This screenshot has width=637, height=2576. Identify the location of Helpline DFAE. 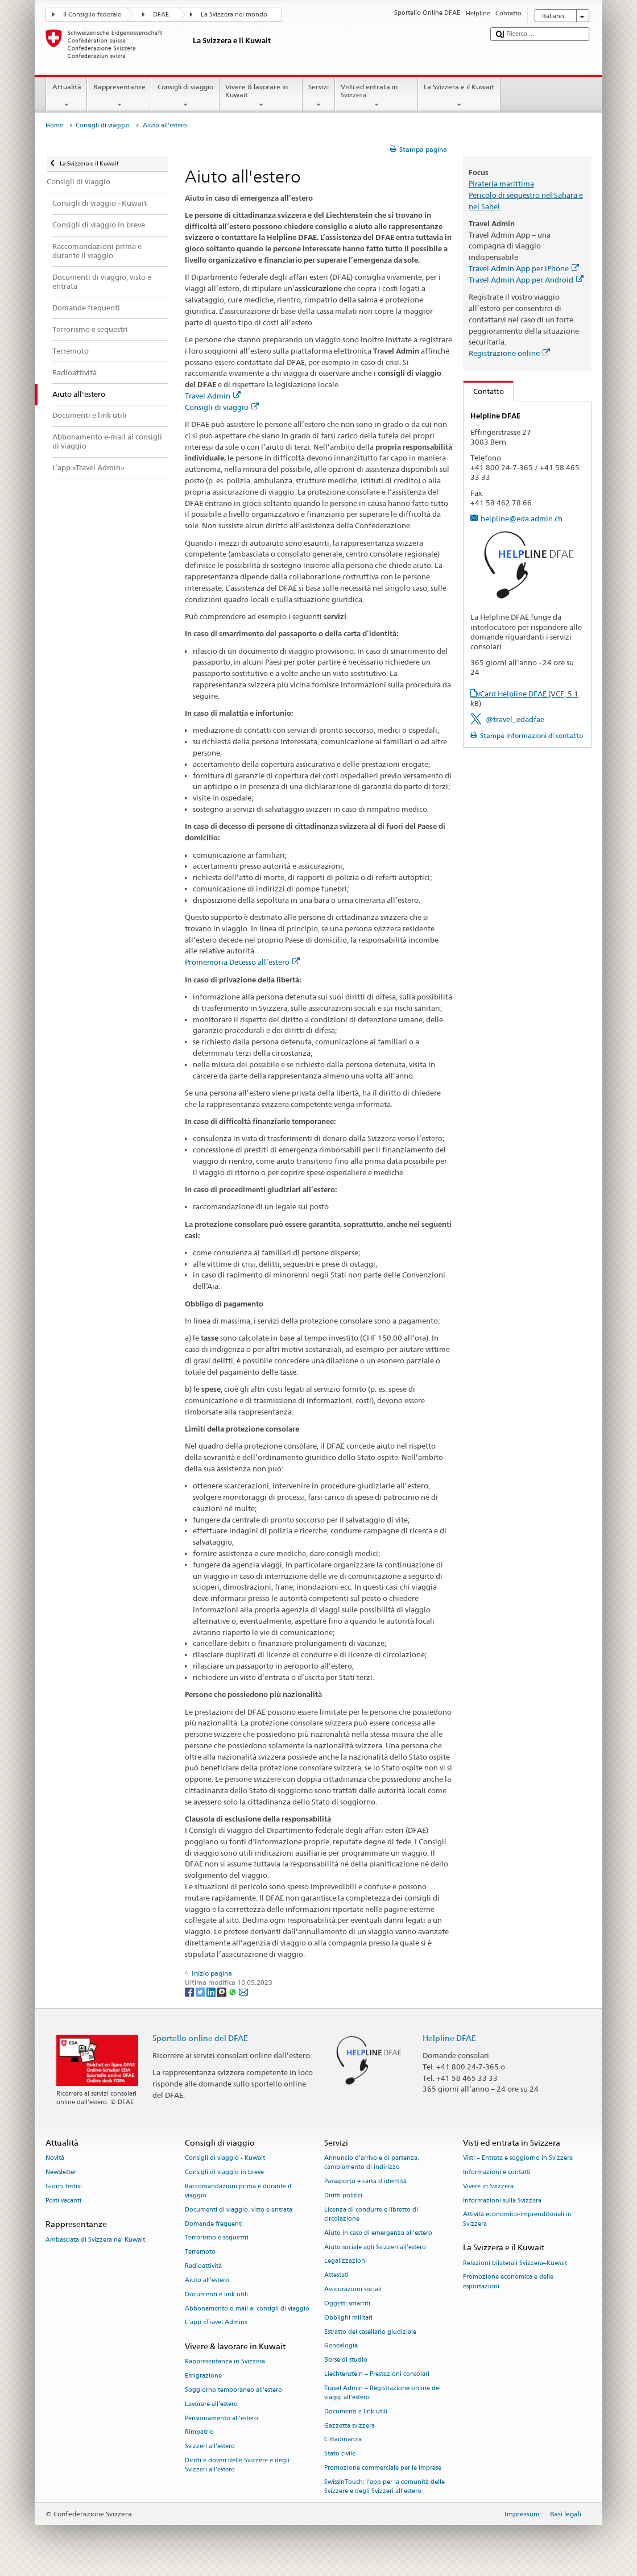
(449, 2038).